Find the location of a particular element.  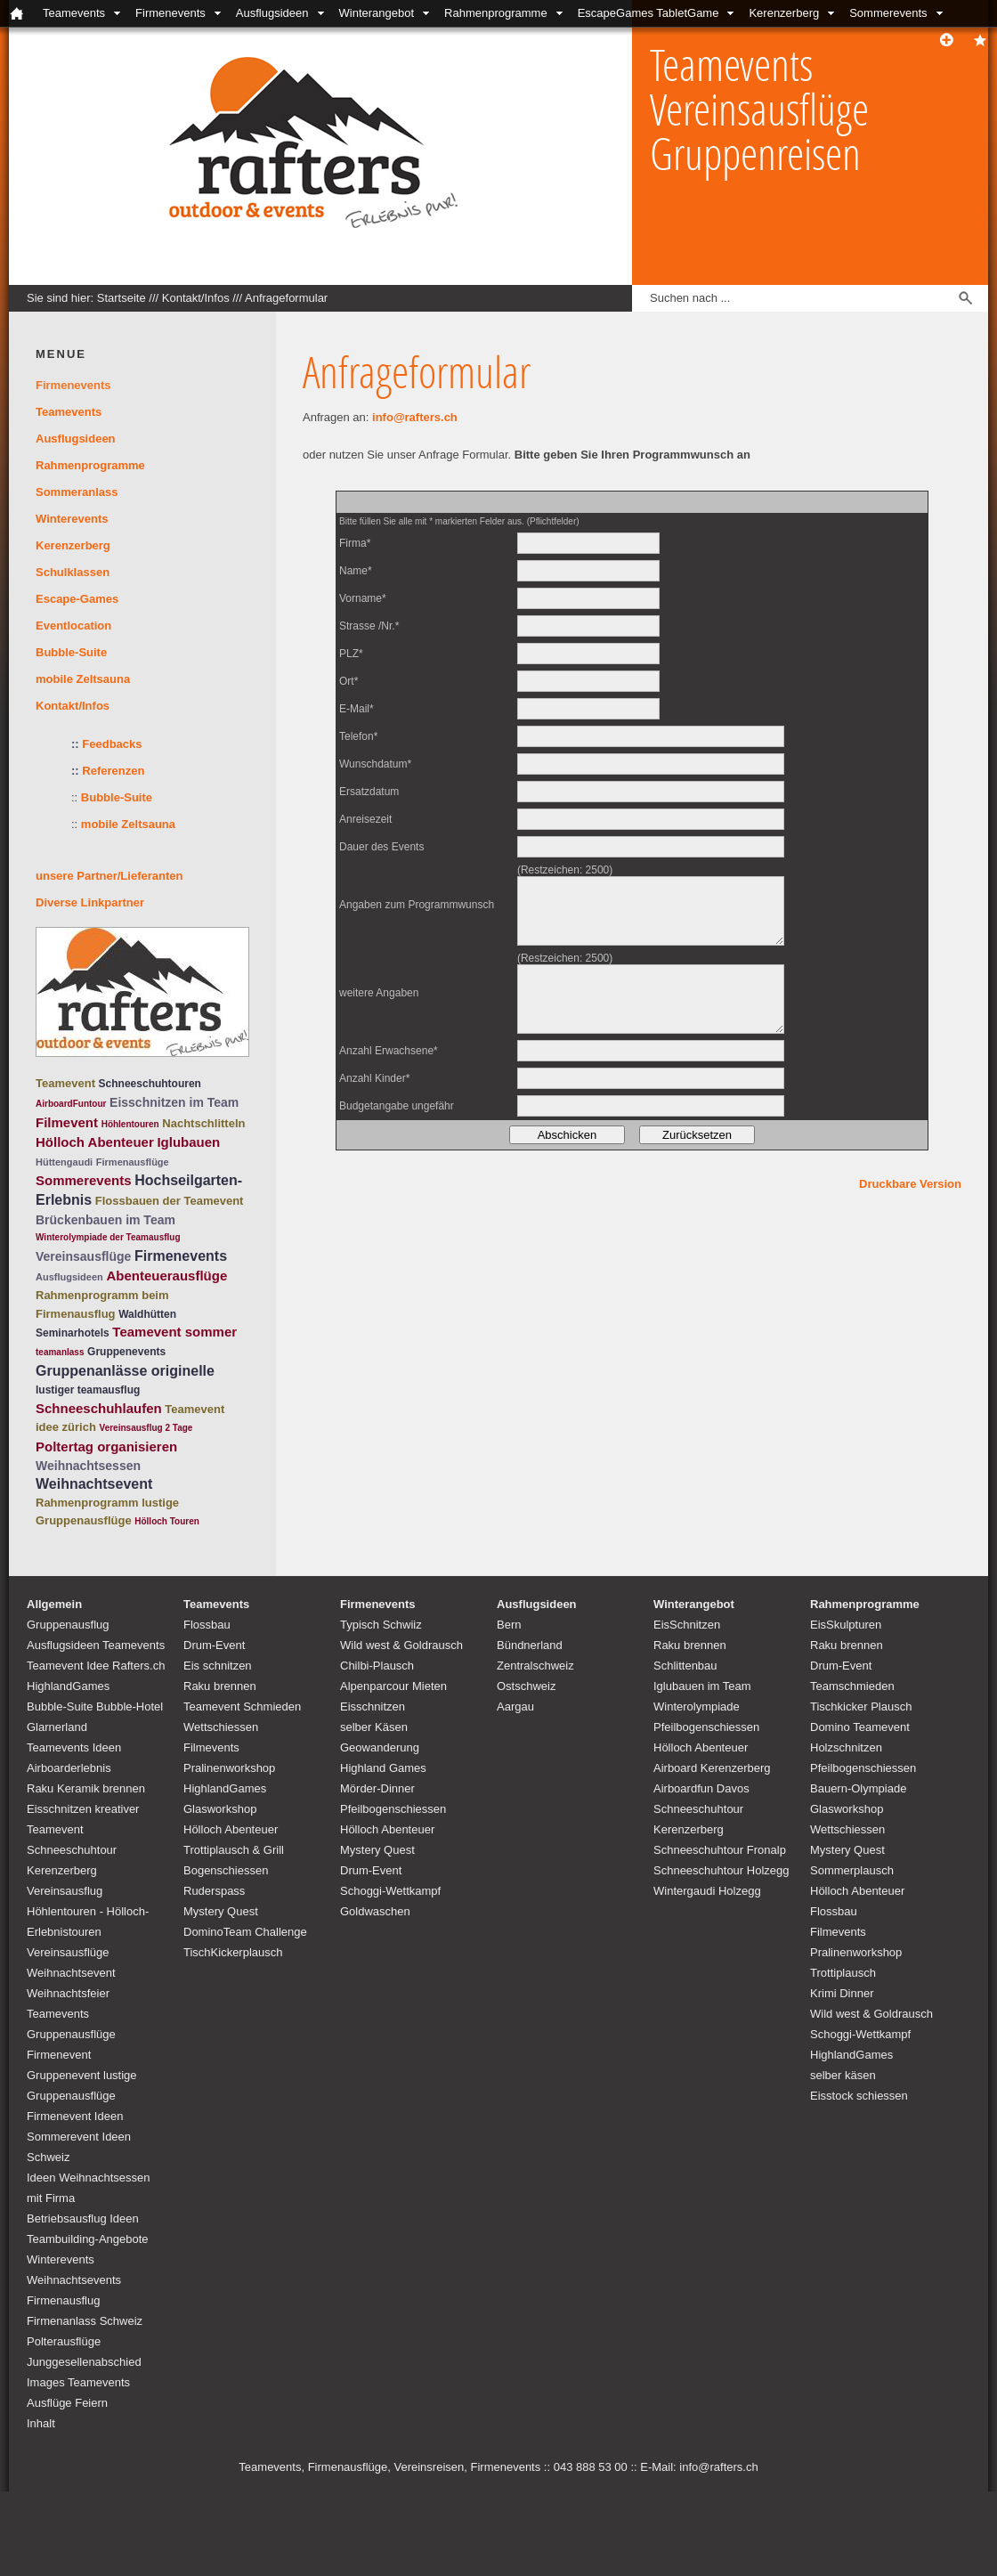

Wintergaudi Holzegg is located at coordinates (707, 1890).